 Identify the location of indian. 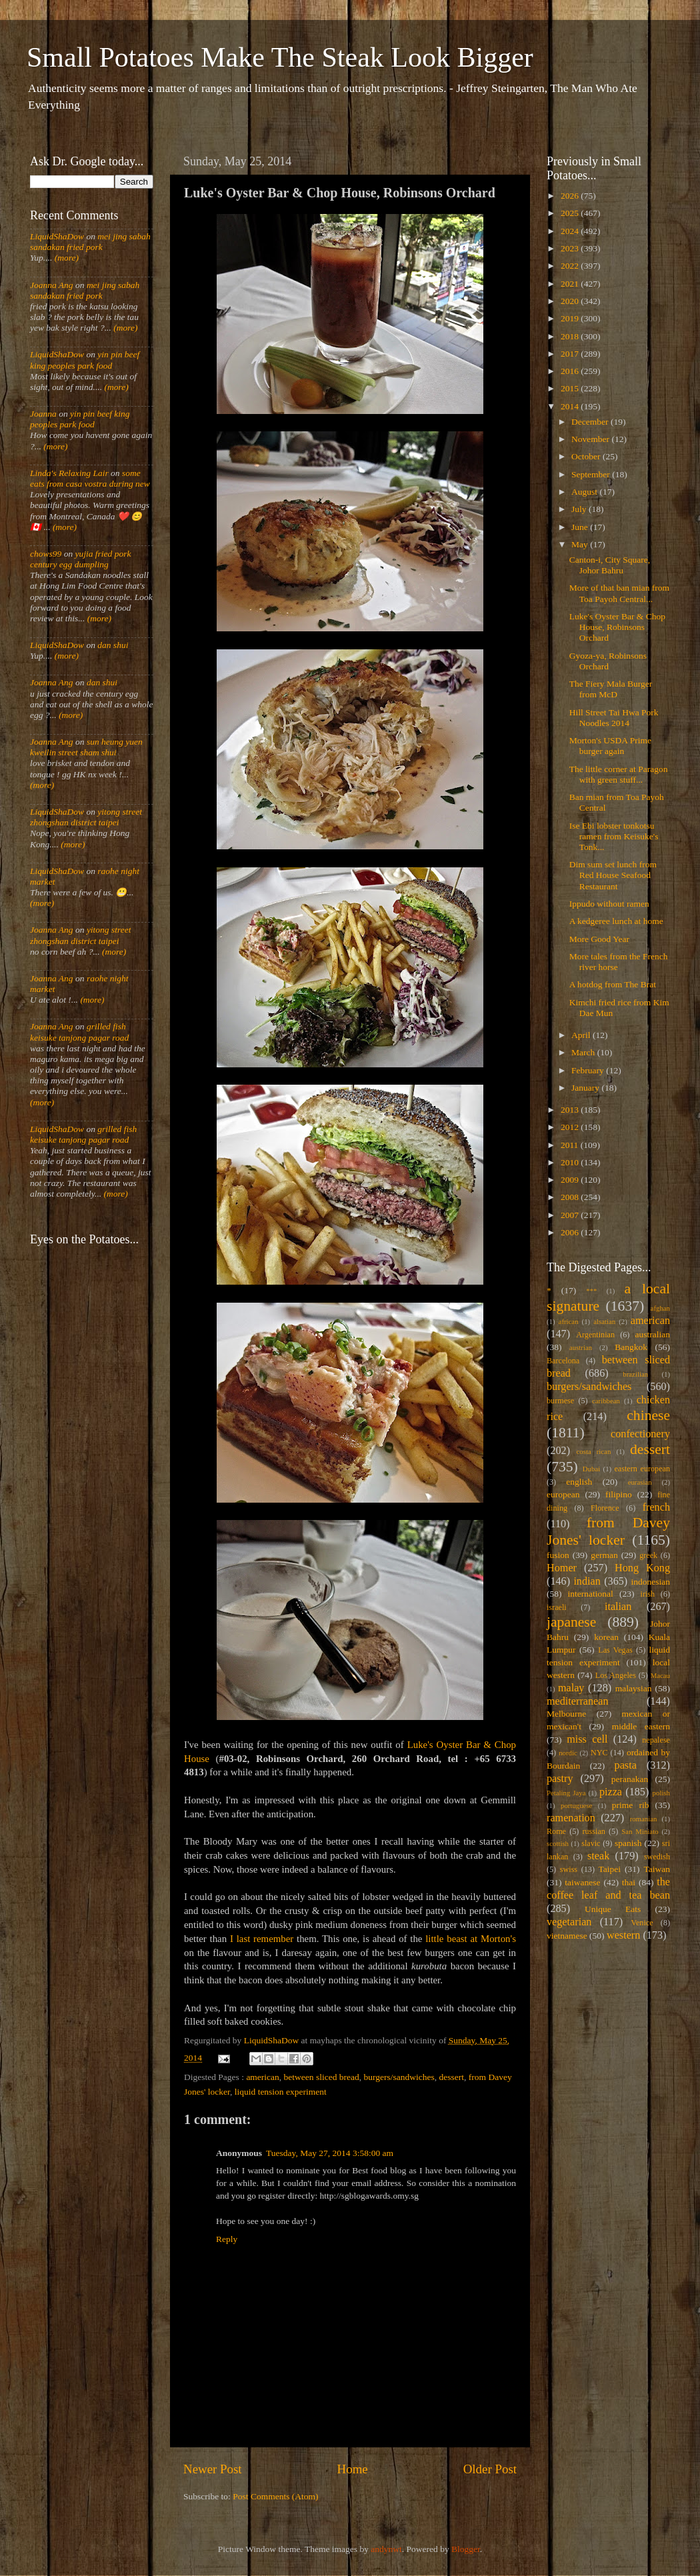
(586, 1581).